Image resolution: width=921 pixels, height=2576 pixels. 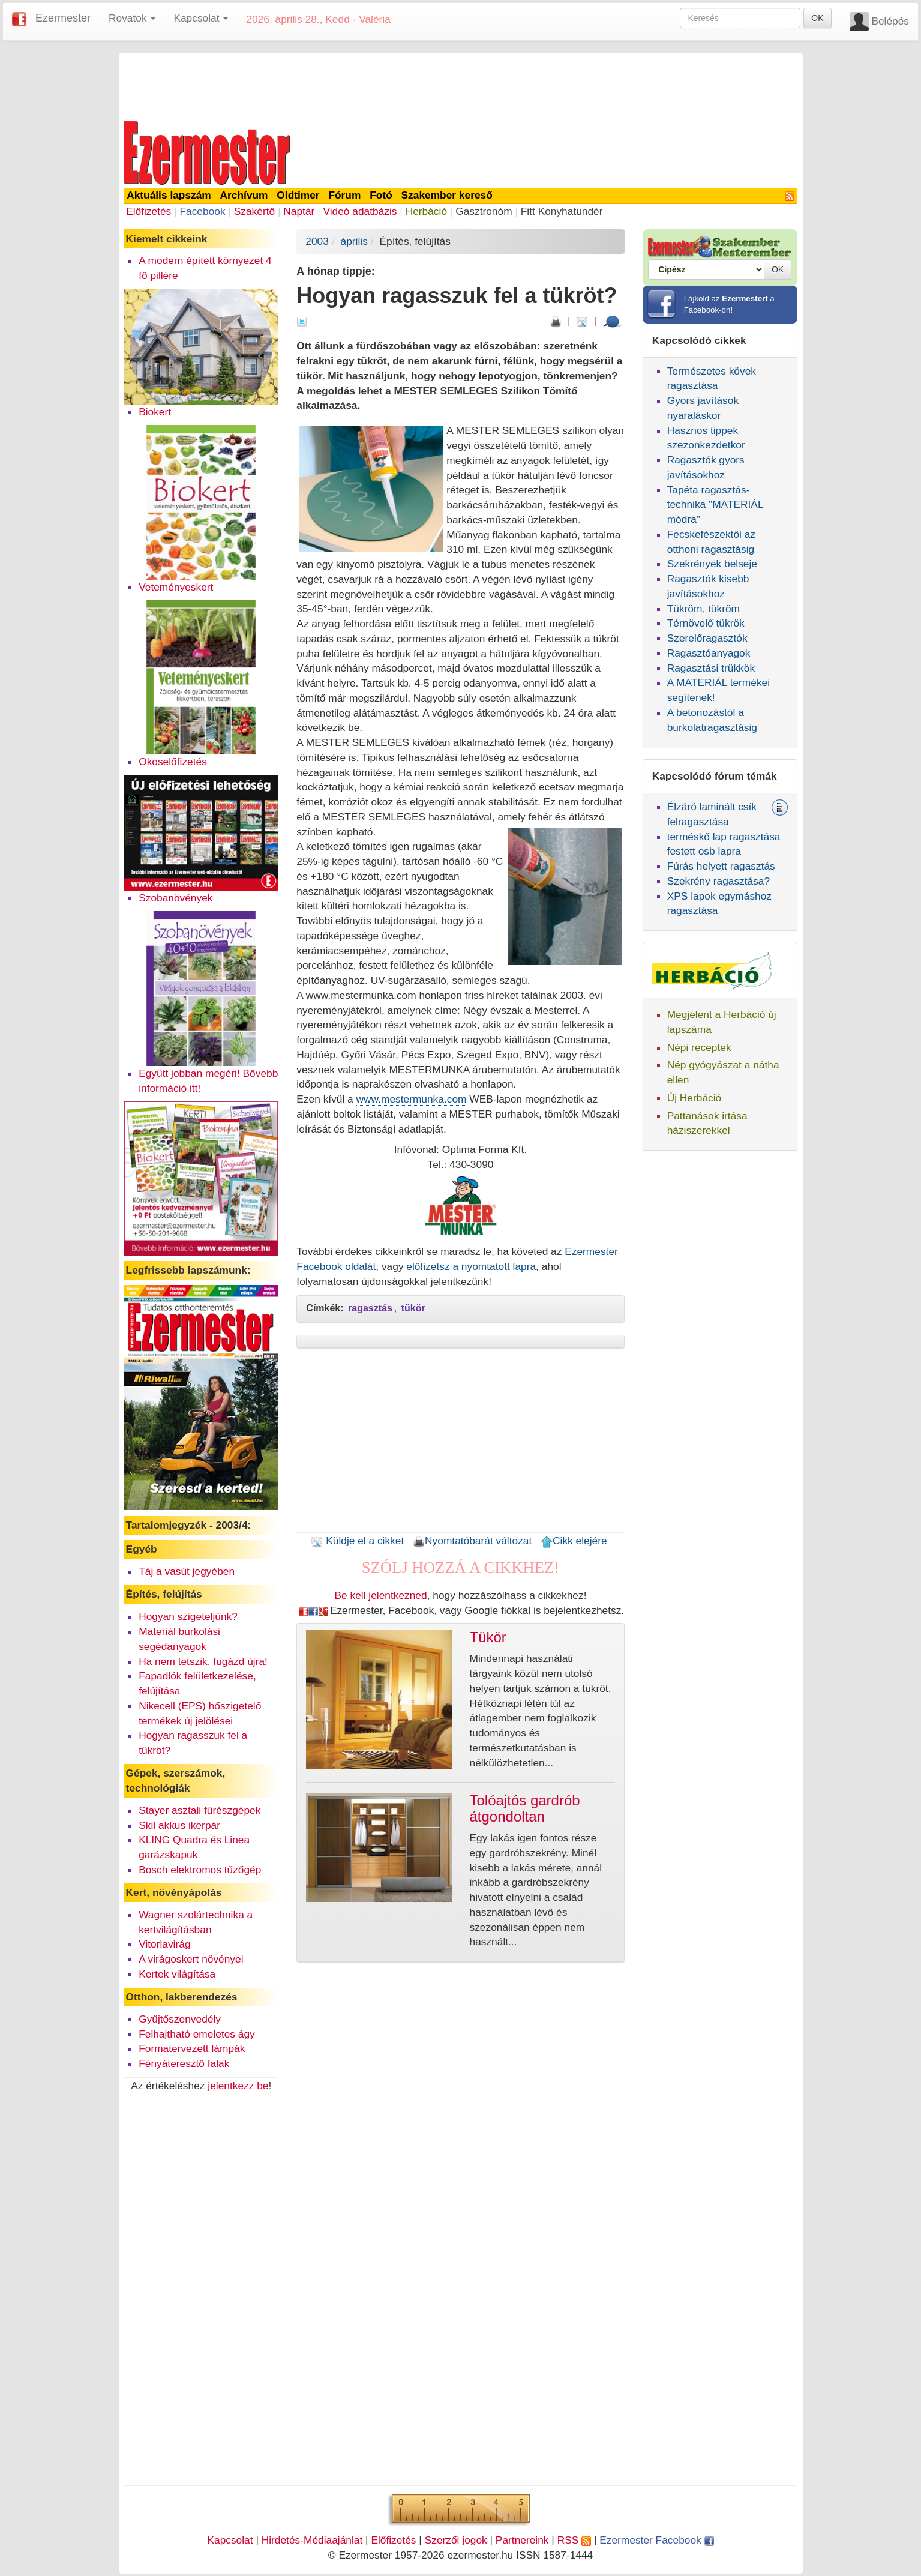 I want to click on Fórum, so click(x=344, y=195).